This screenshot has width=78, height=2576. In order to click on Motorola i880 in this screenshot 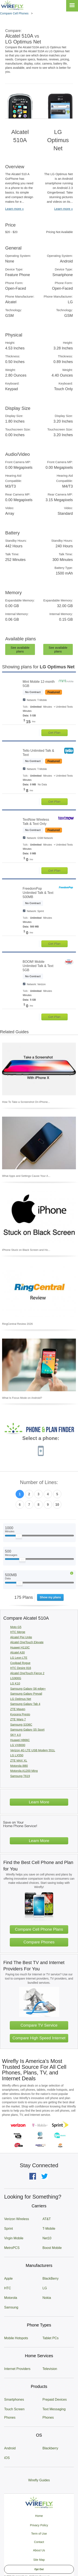, I will do `click(19, 1765)`.